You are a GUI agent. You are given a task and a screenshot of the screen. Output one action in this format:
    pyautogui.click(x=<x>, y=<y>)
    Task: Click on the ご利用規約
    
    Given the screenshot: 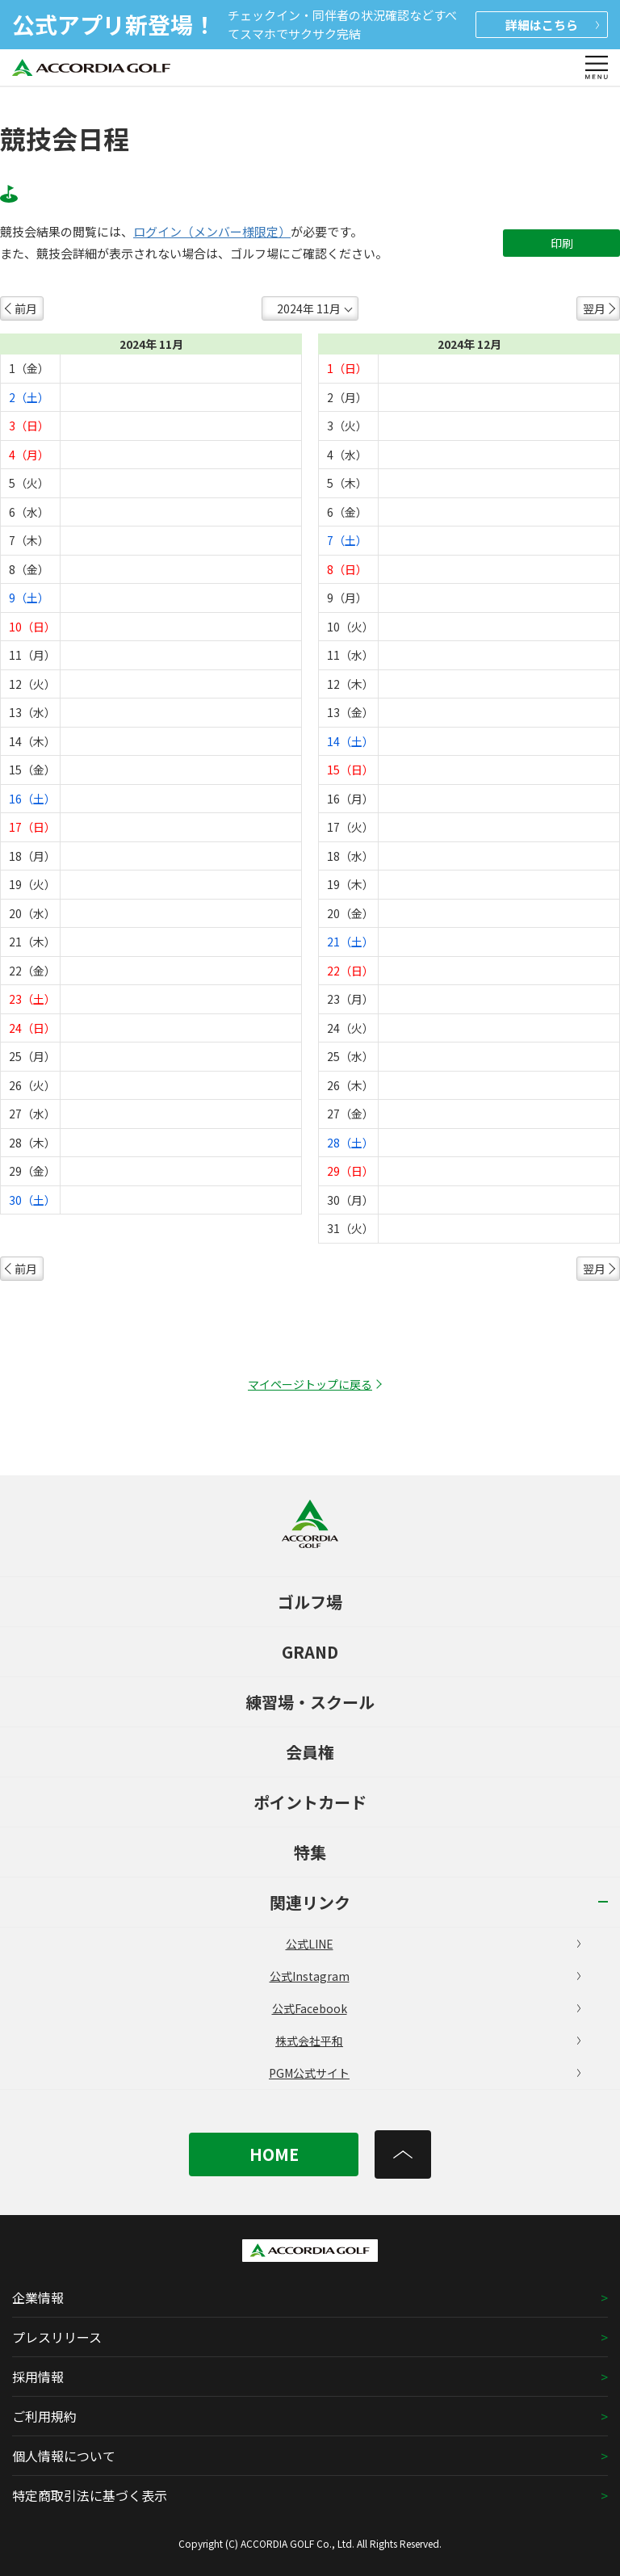 What is the action you would take?
    pyautogui.click(x=44, y=2416)
    